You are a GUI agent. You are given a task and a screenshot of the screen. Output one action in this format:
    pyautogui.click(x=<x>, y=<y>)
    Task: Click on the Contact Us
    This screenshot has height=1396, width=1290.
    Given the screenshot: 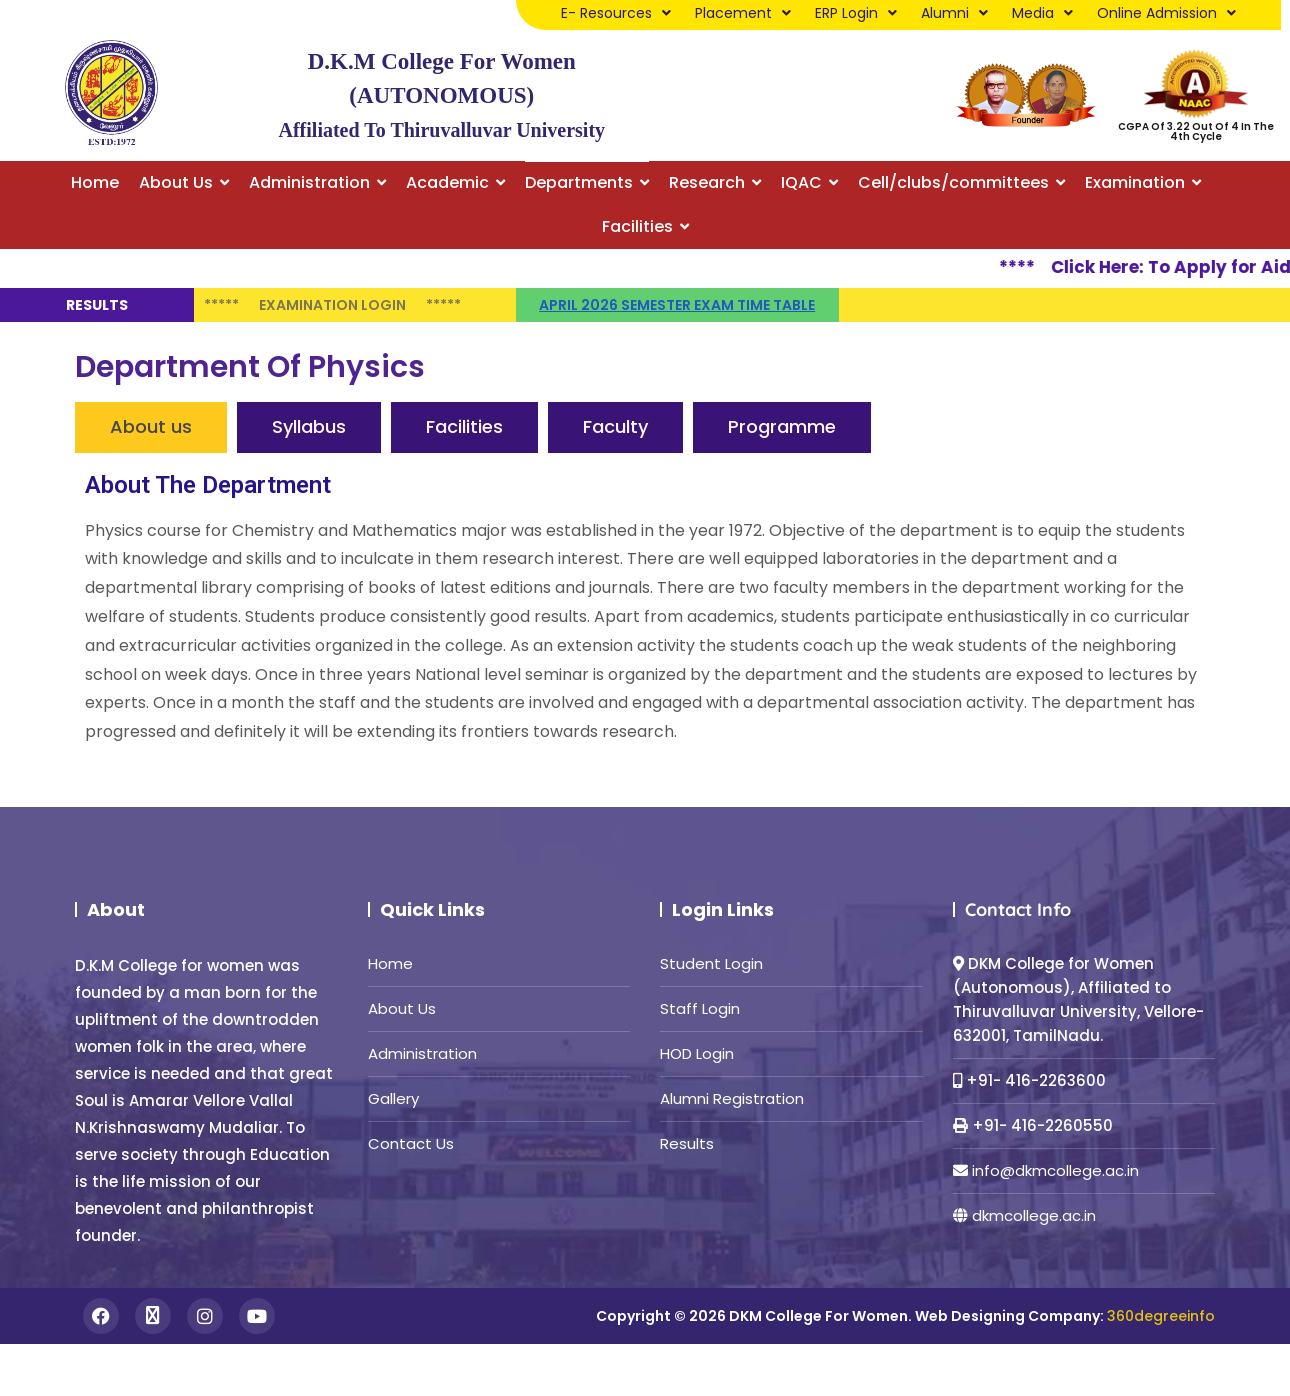 What is the action you would take?
    pyautogui.click(x=411, y=1143)
    